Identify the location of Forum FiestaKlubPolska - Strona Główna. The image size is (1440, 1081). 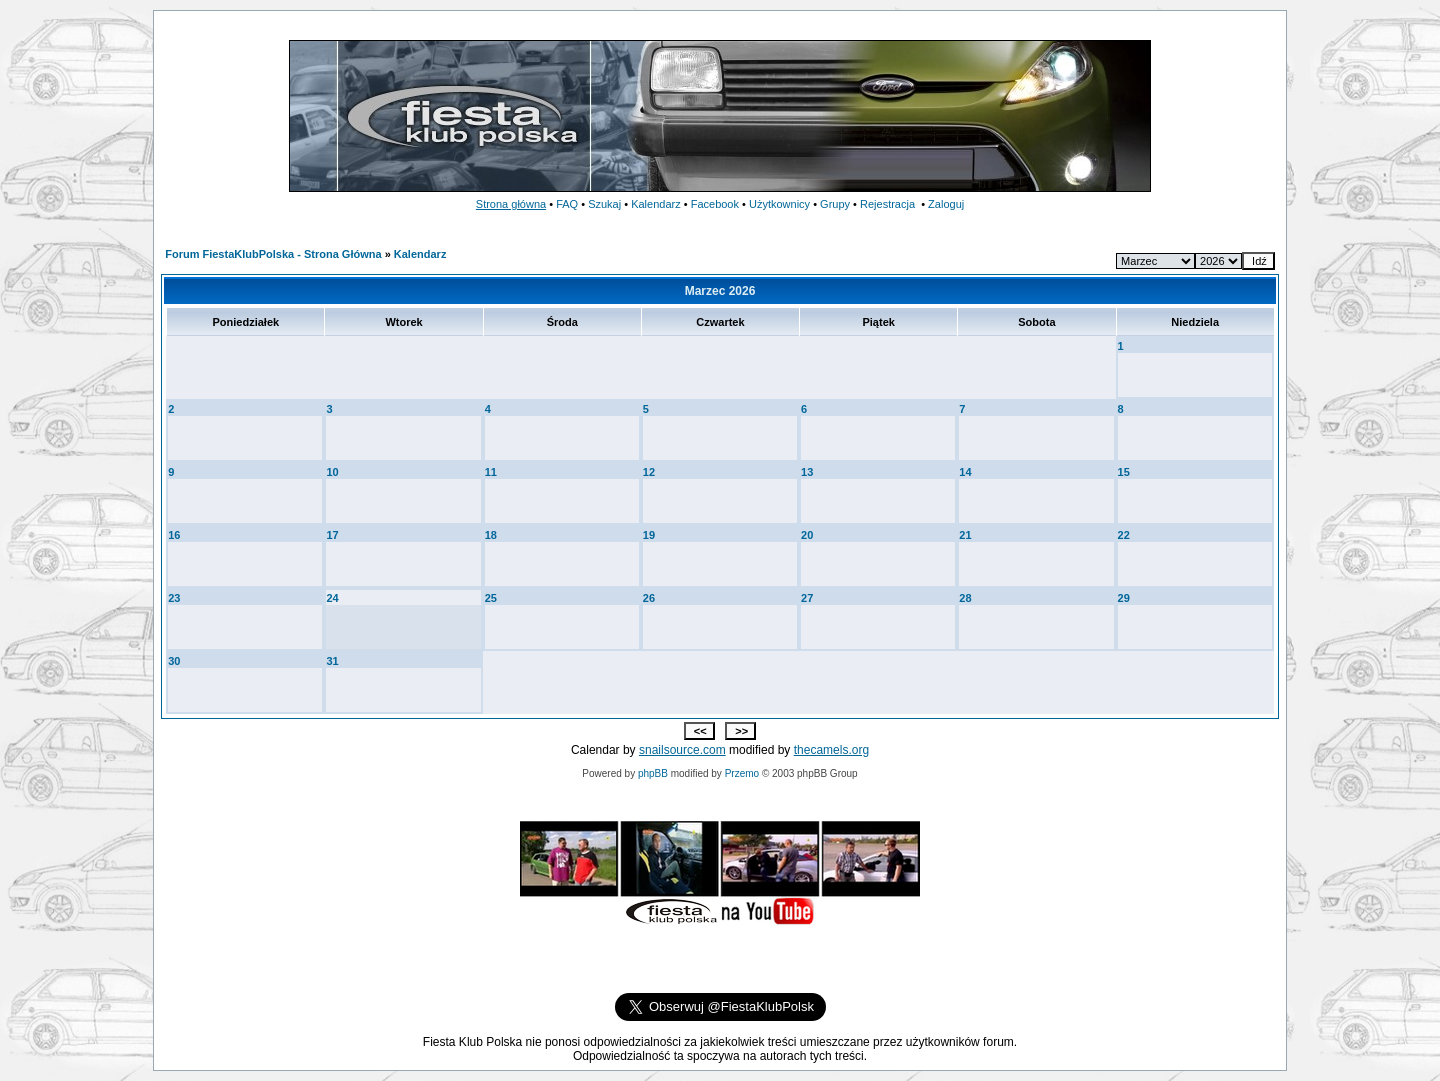
(273, 254).